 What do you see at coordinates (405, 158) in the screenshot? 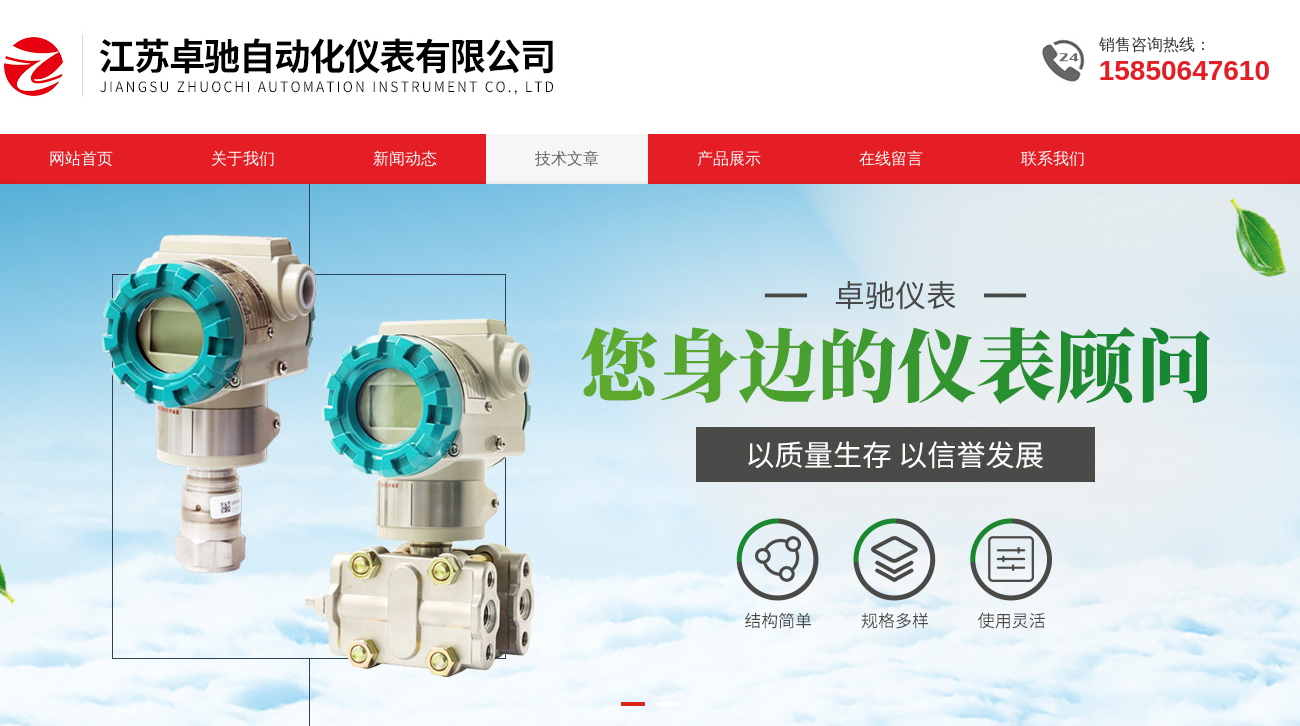
I see `新闻动态` at bounding box center [405, 158].